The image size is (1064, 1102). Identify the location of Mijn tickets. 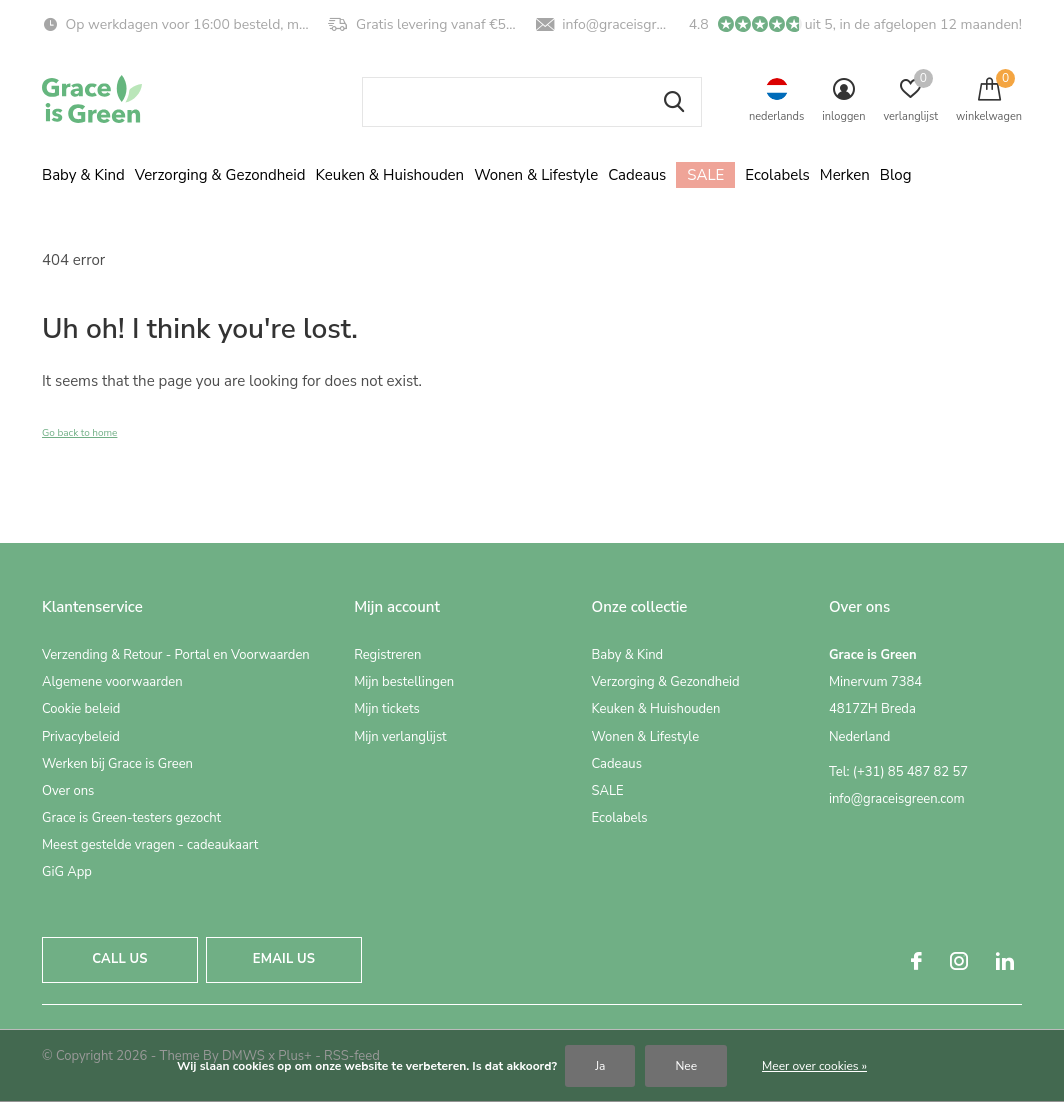
(387, 709).